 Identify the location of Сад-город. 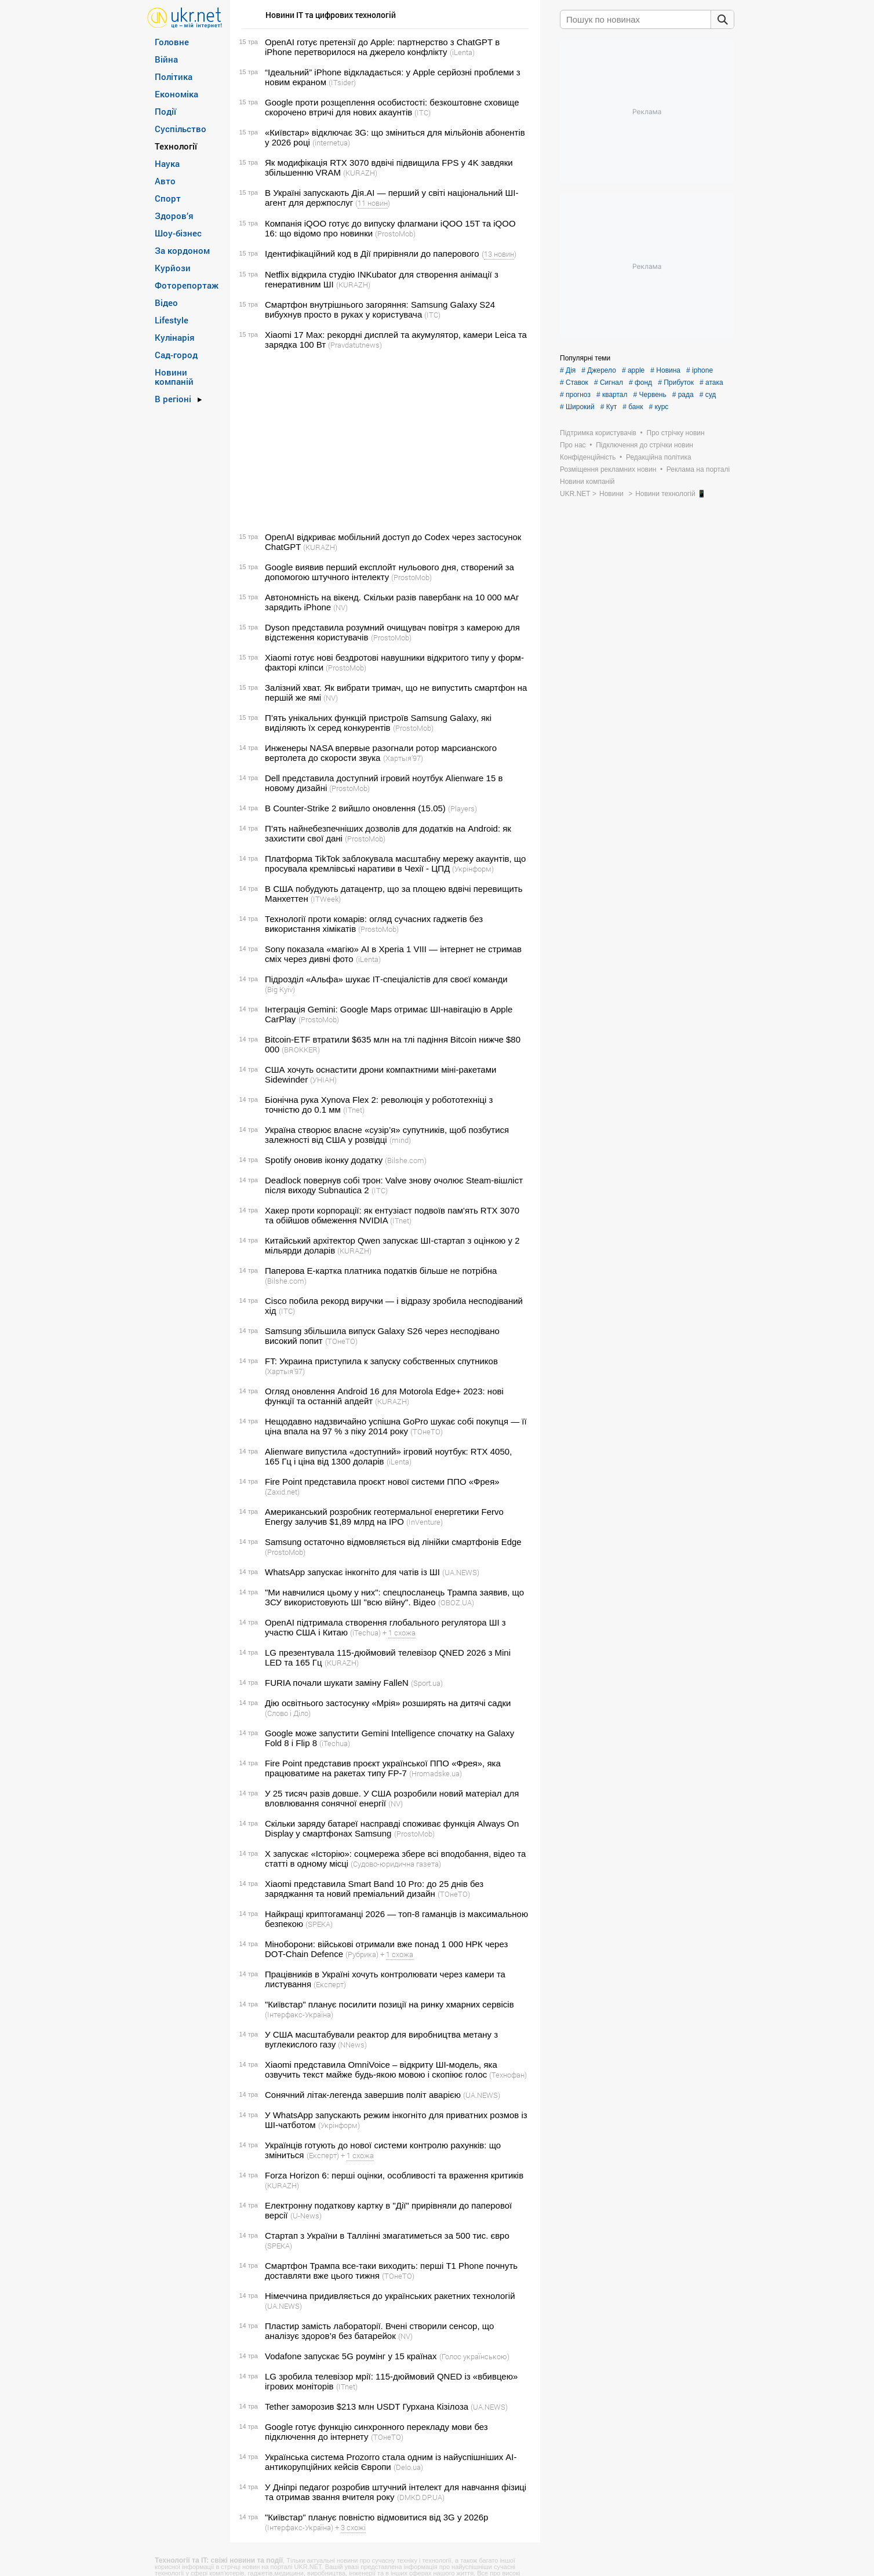
(176, 354).